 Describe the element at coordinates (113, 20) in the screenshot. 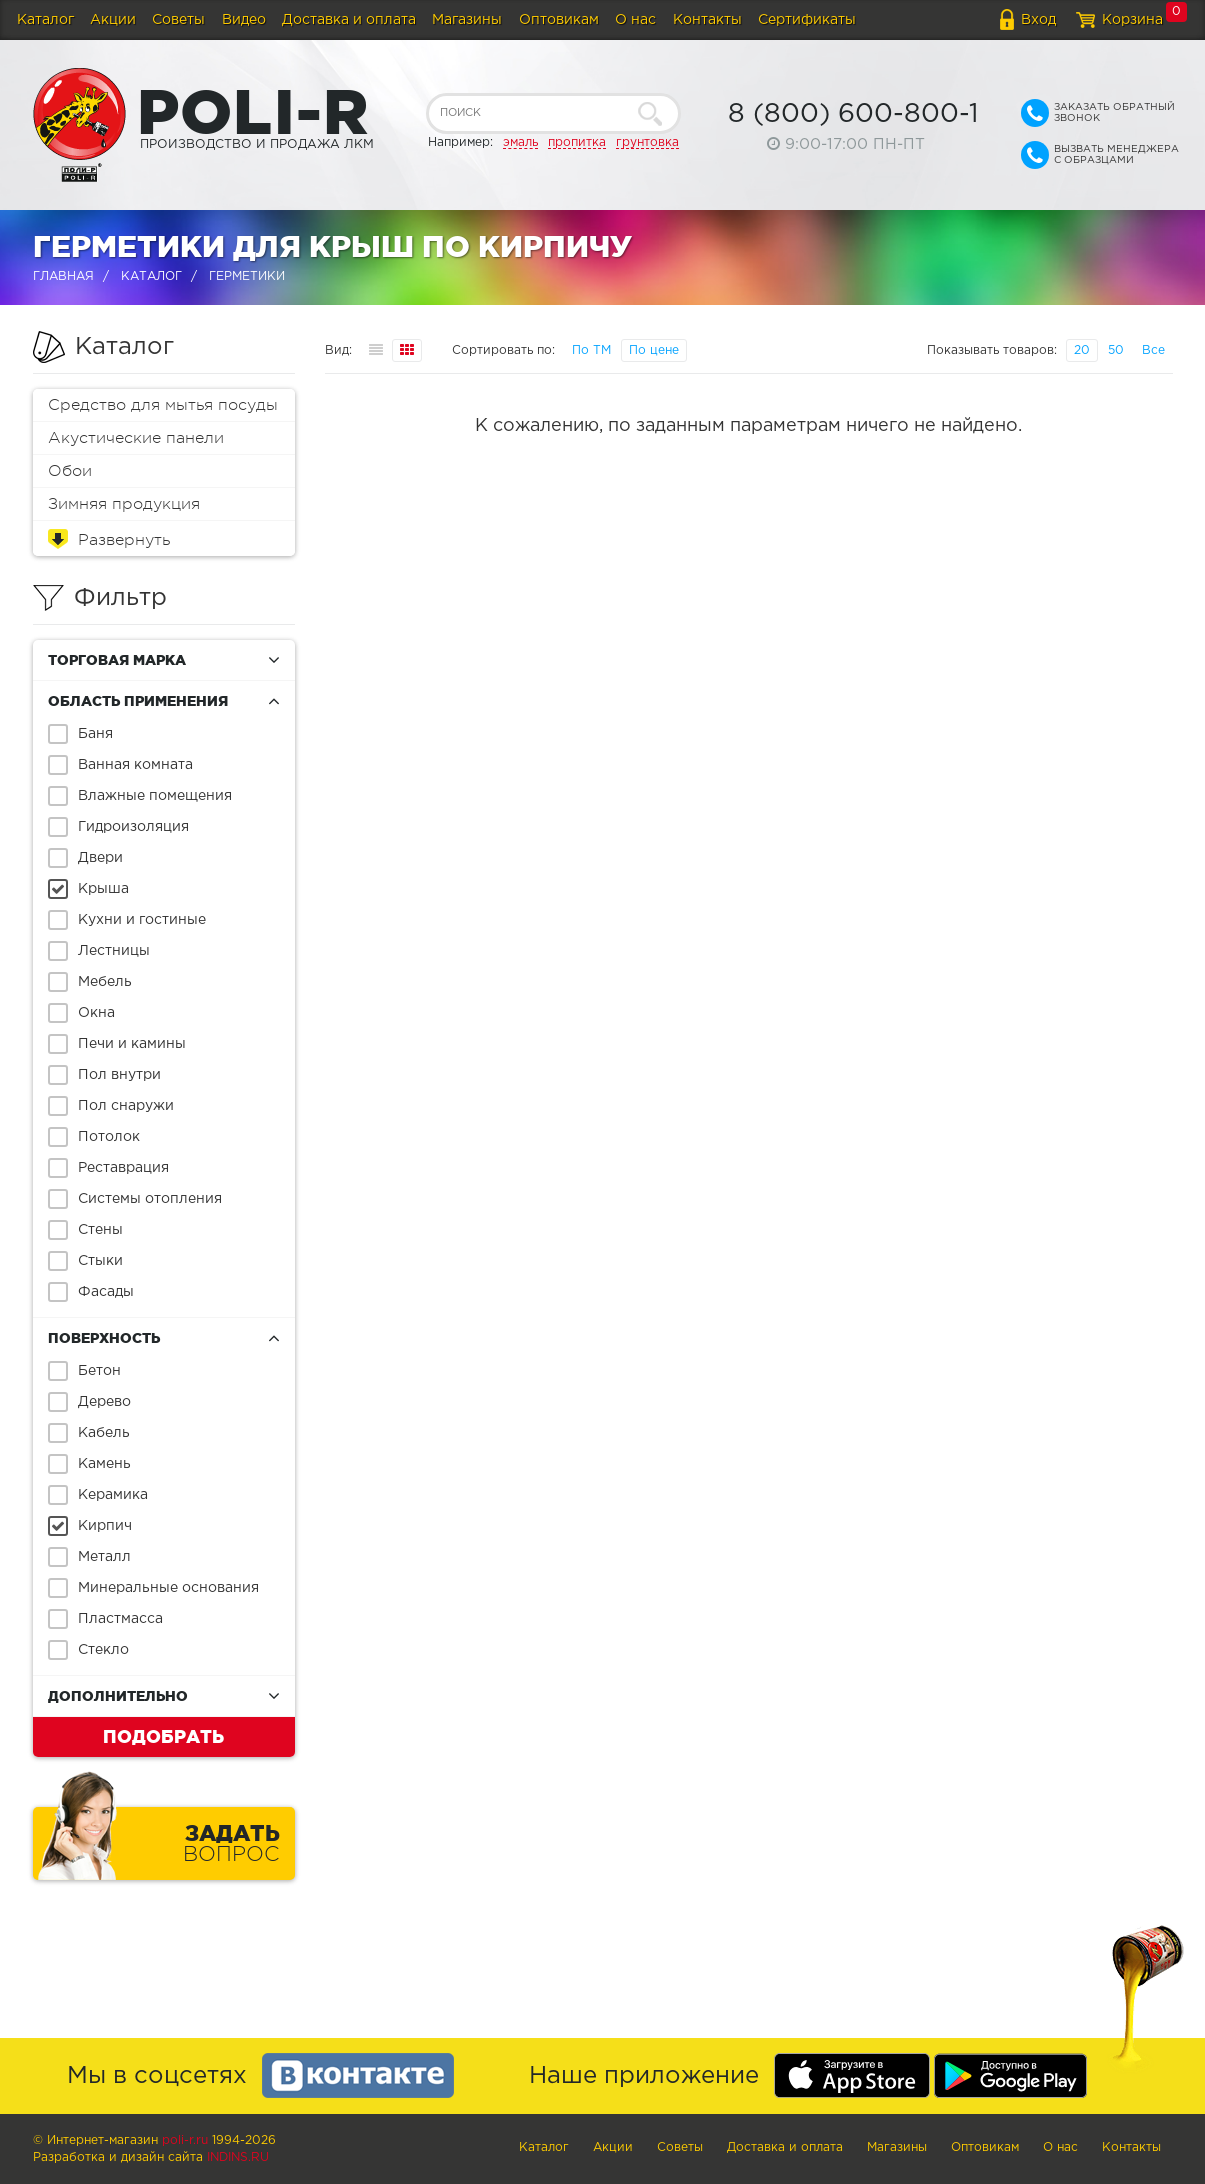

I see `Акции` at that location.